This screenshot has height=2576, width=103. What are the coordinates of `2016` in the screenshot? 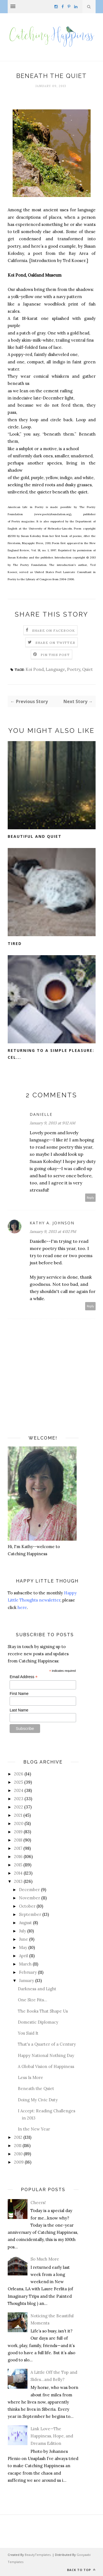 It's located at (18, 1856).